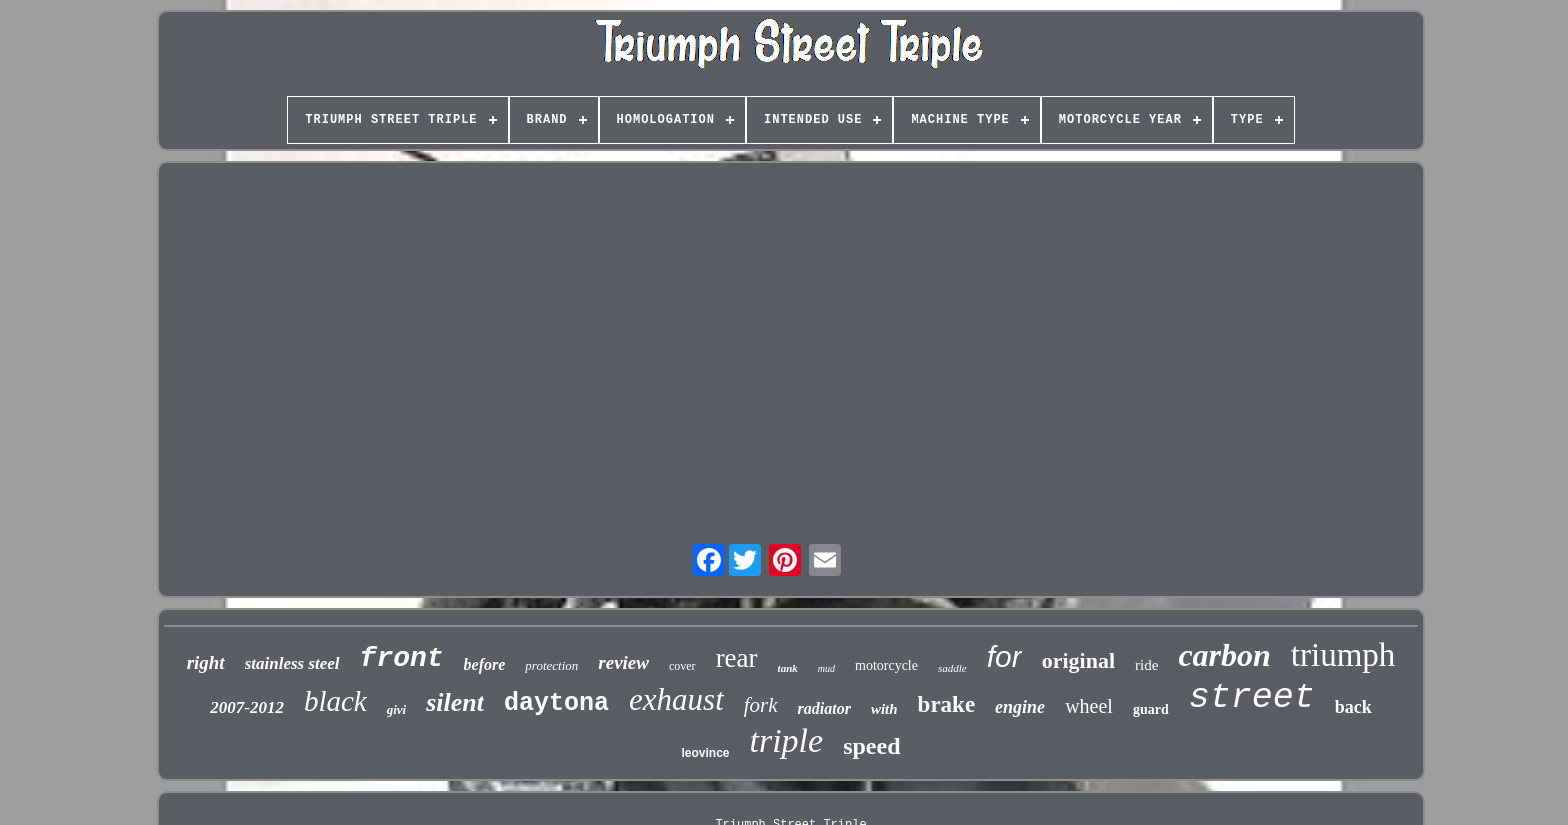  Describe the element at coordinates (824, 708) in the screenshot. I see `radiator` at that location.